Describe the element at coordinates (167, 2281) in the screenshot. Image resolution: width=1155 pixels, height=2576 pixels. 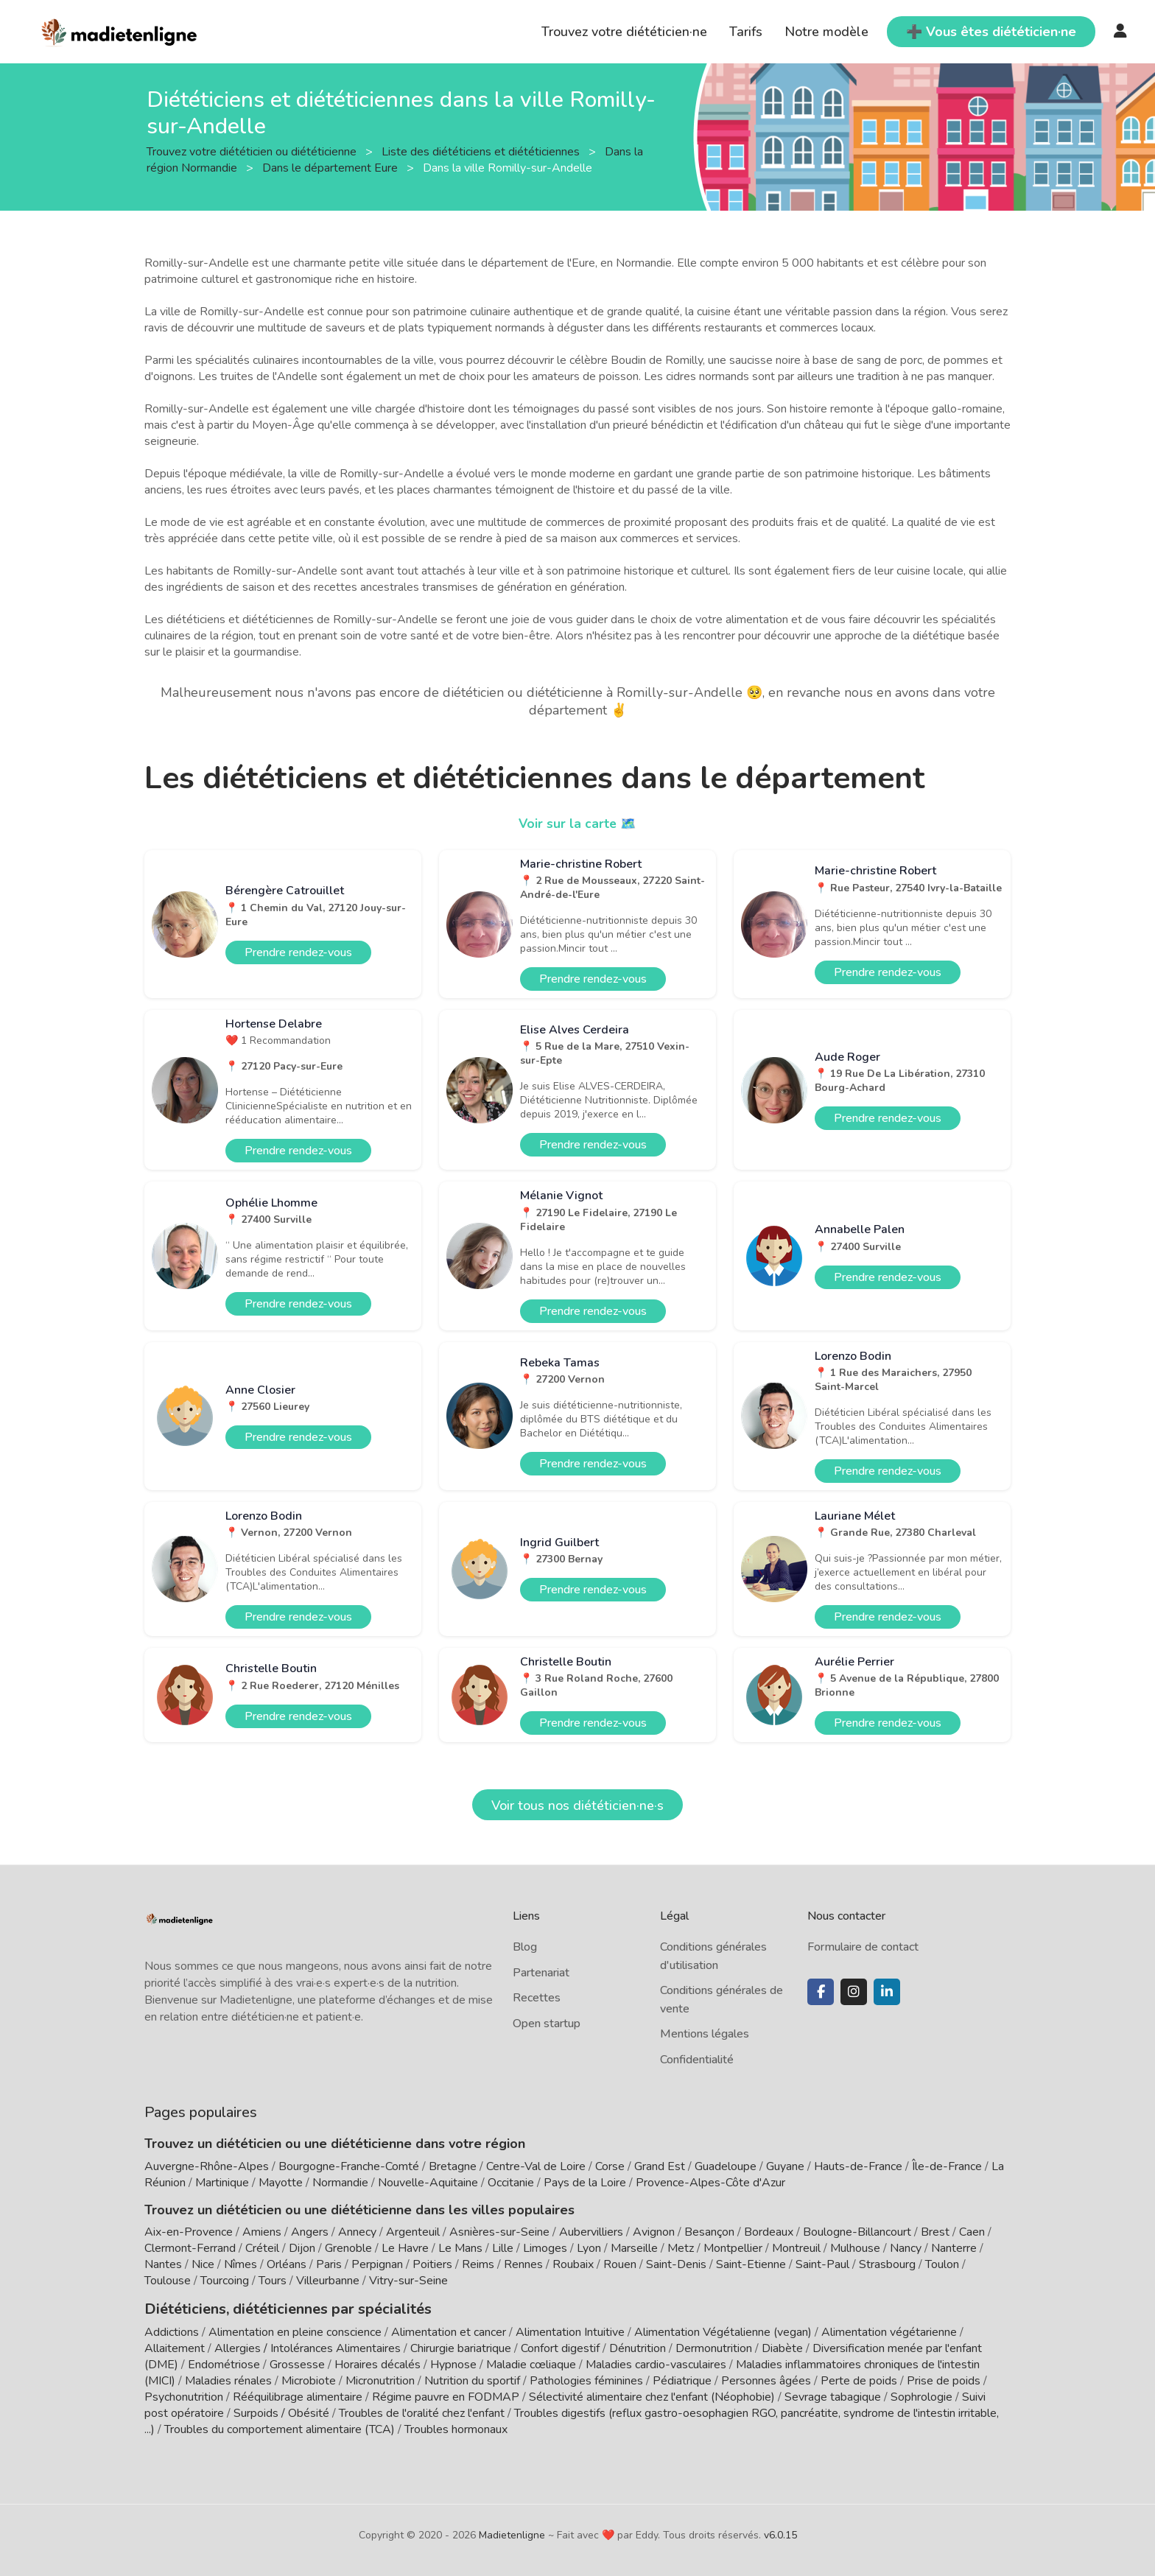
I see `Toulouse` at that location.